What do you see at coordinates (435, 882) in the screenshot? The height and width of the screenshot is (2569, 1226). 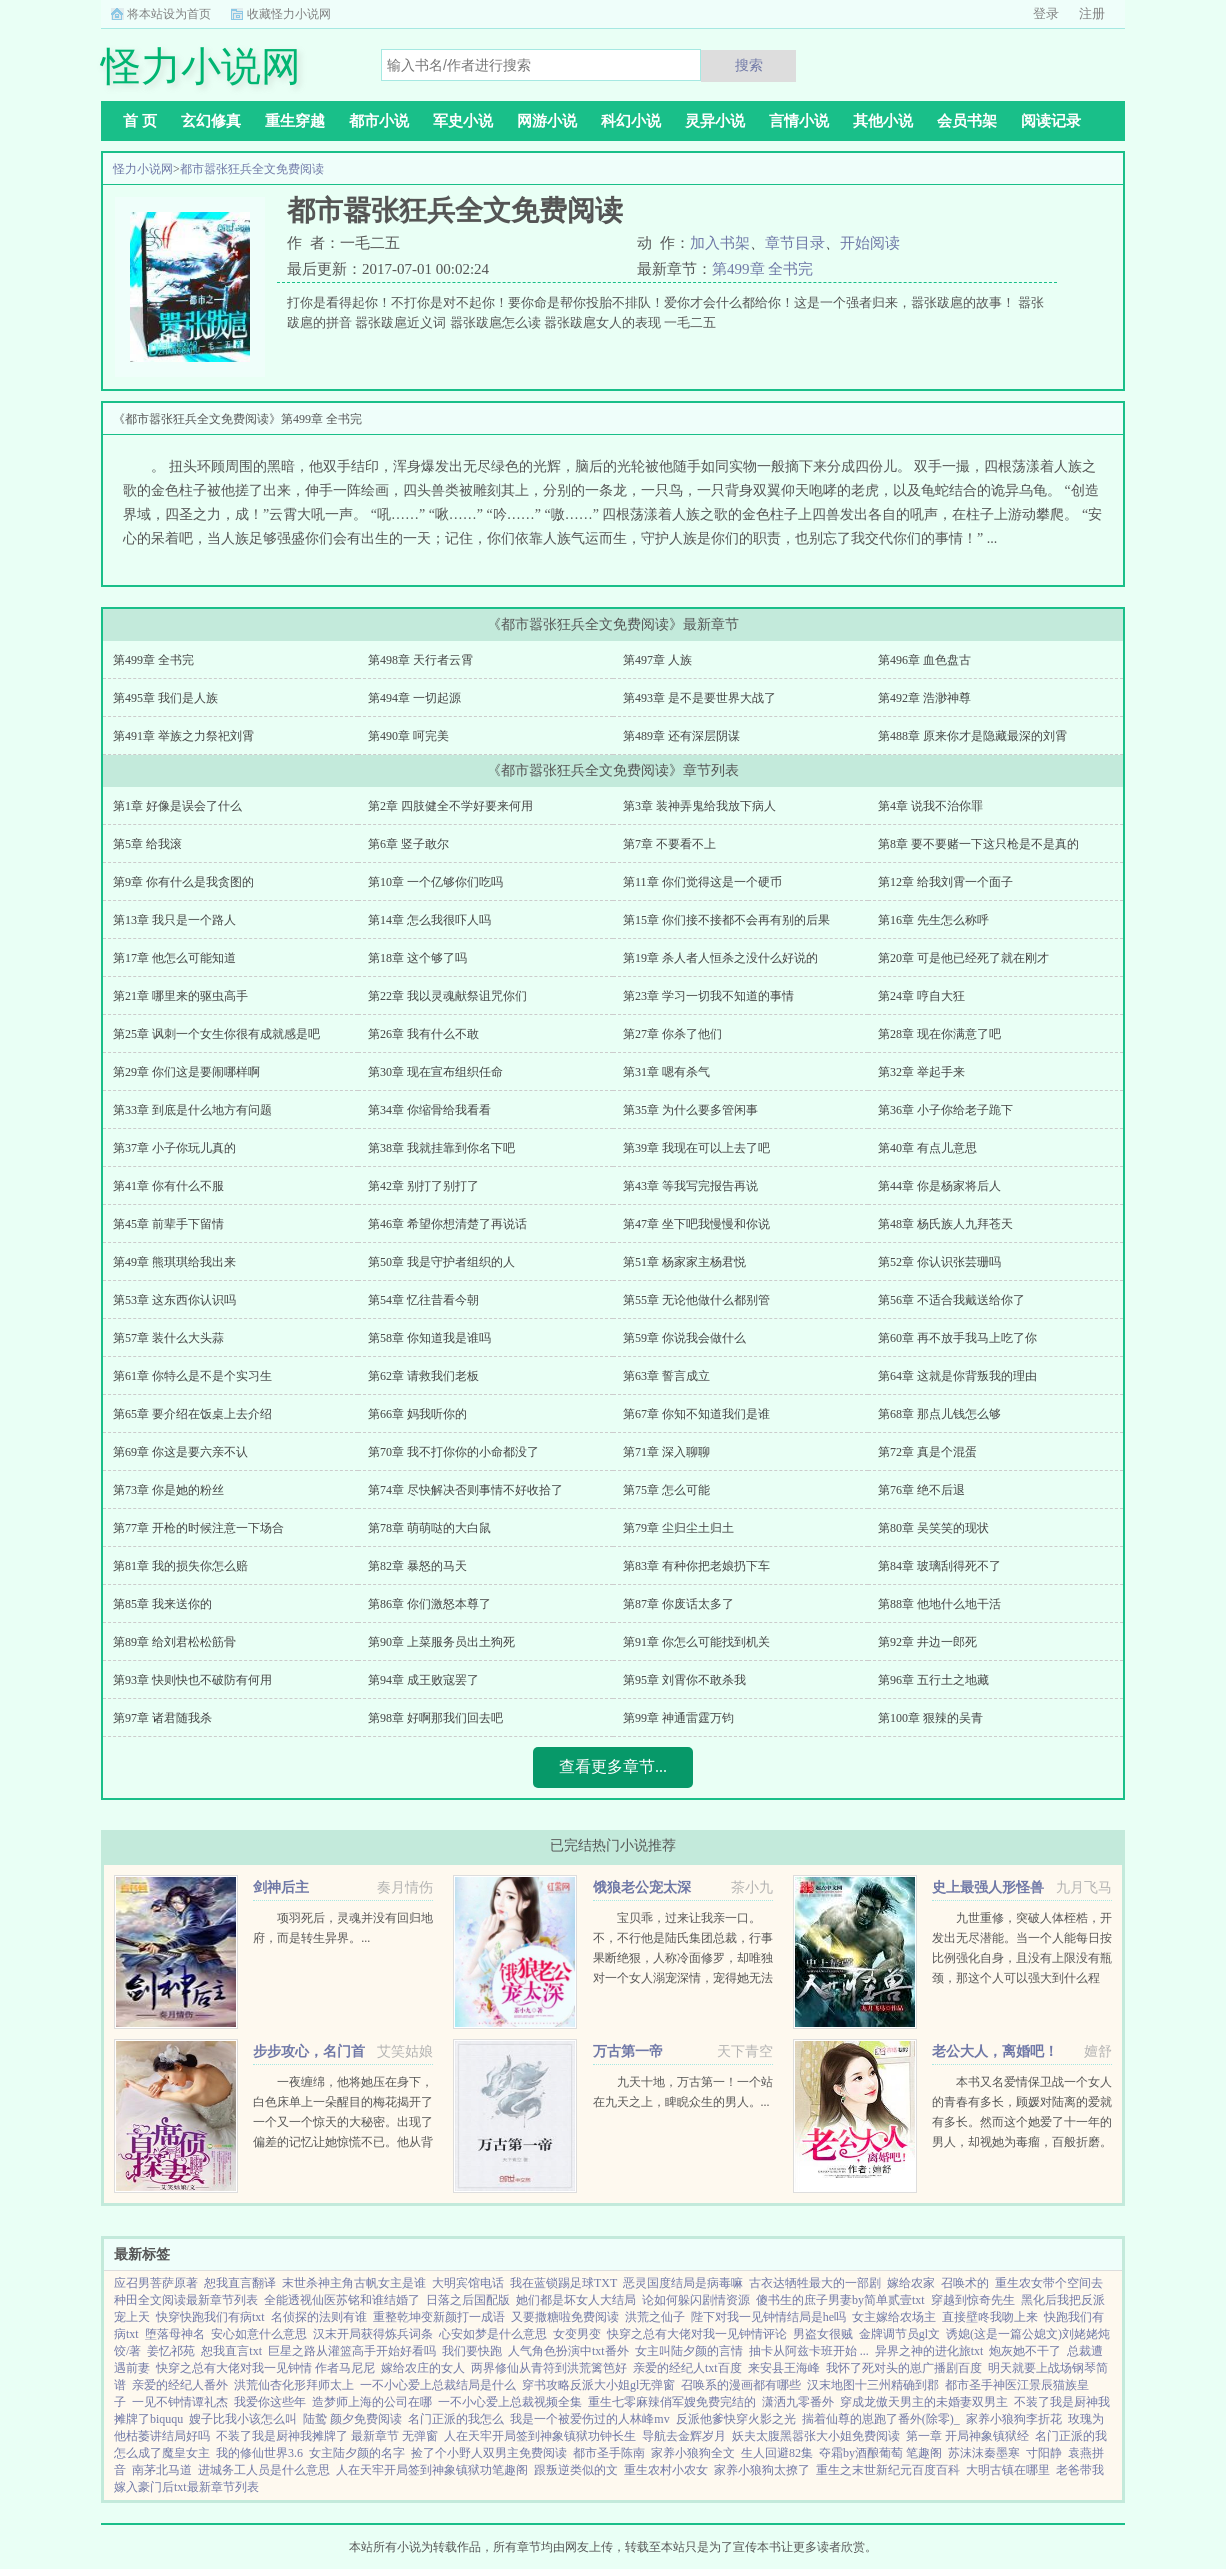 I see `第10章 一个亿够你们吃吗` at bounding box center [435, 882].